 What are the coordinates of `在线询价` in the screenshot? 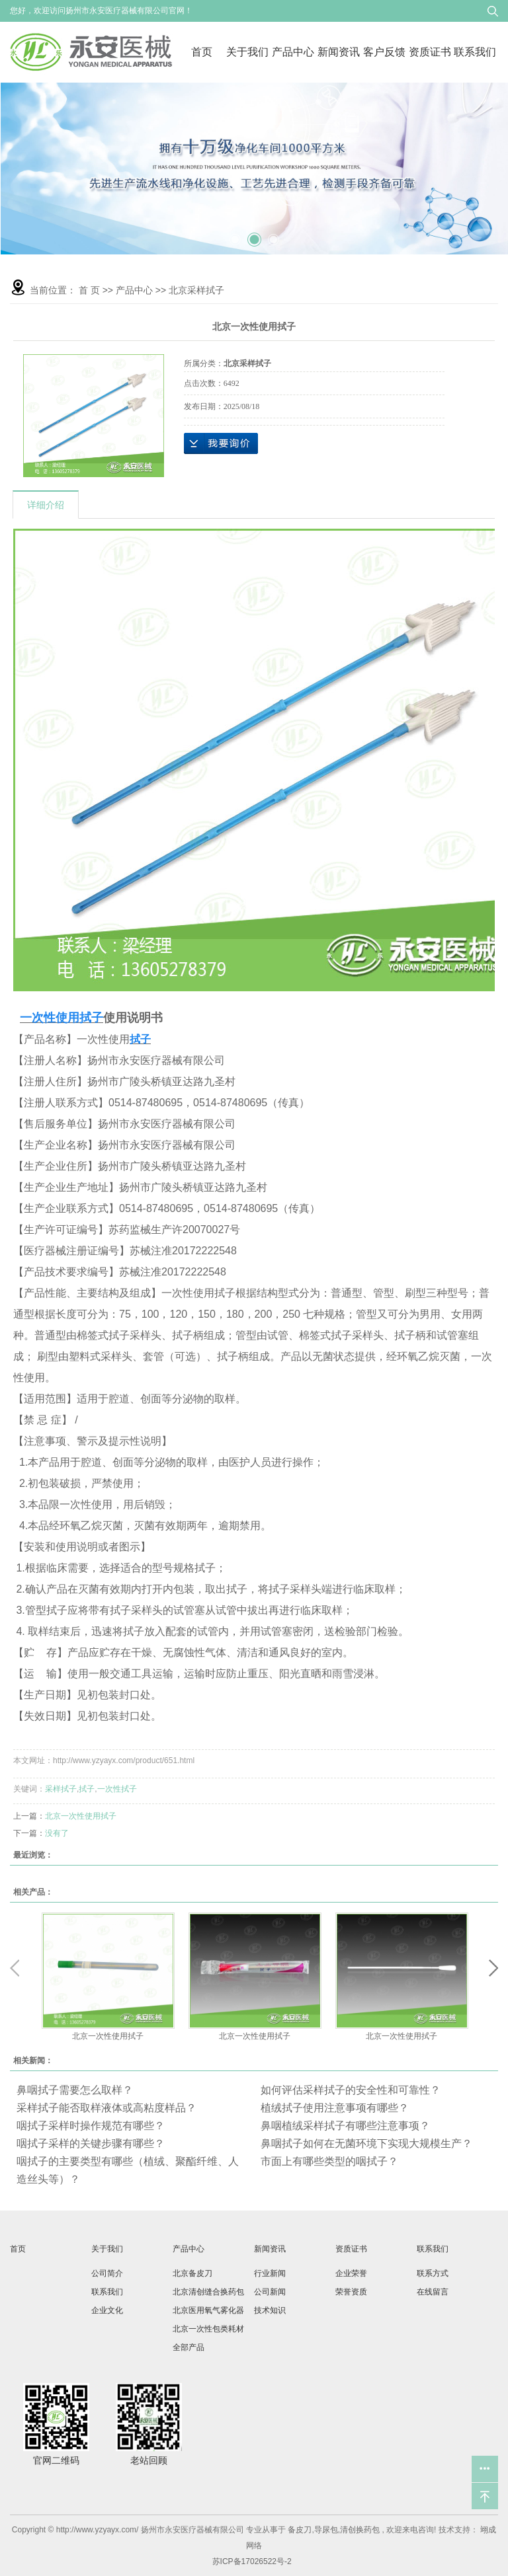 It's located at (221, 443).